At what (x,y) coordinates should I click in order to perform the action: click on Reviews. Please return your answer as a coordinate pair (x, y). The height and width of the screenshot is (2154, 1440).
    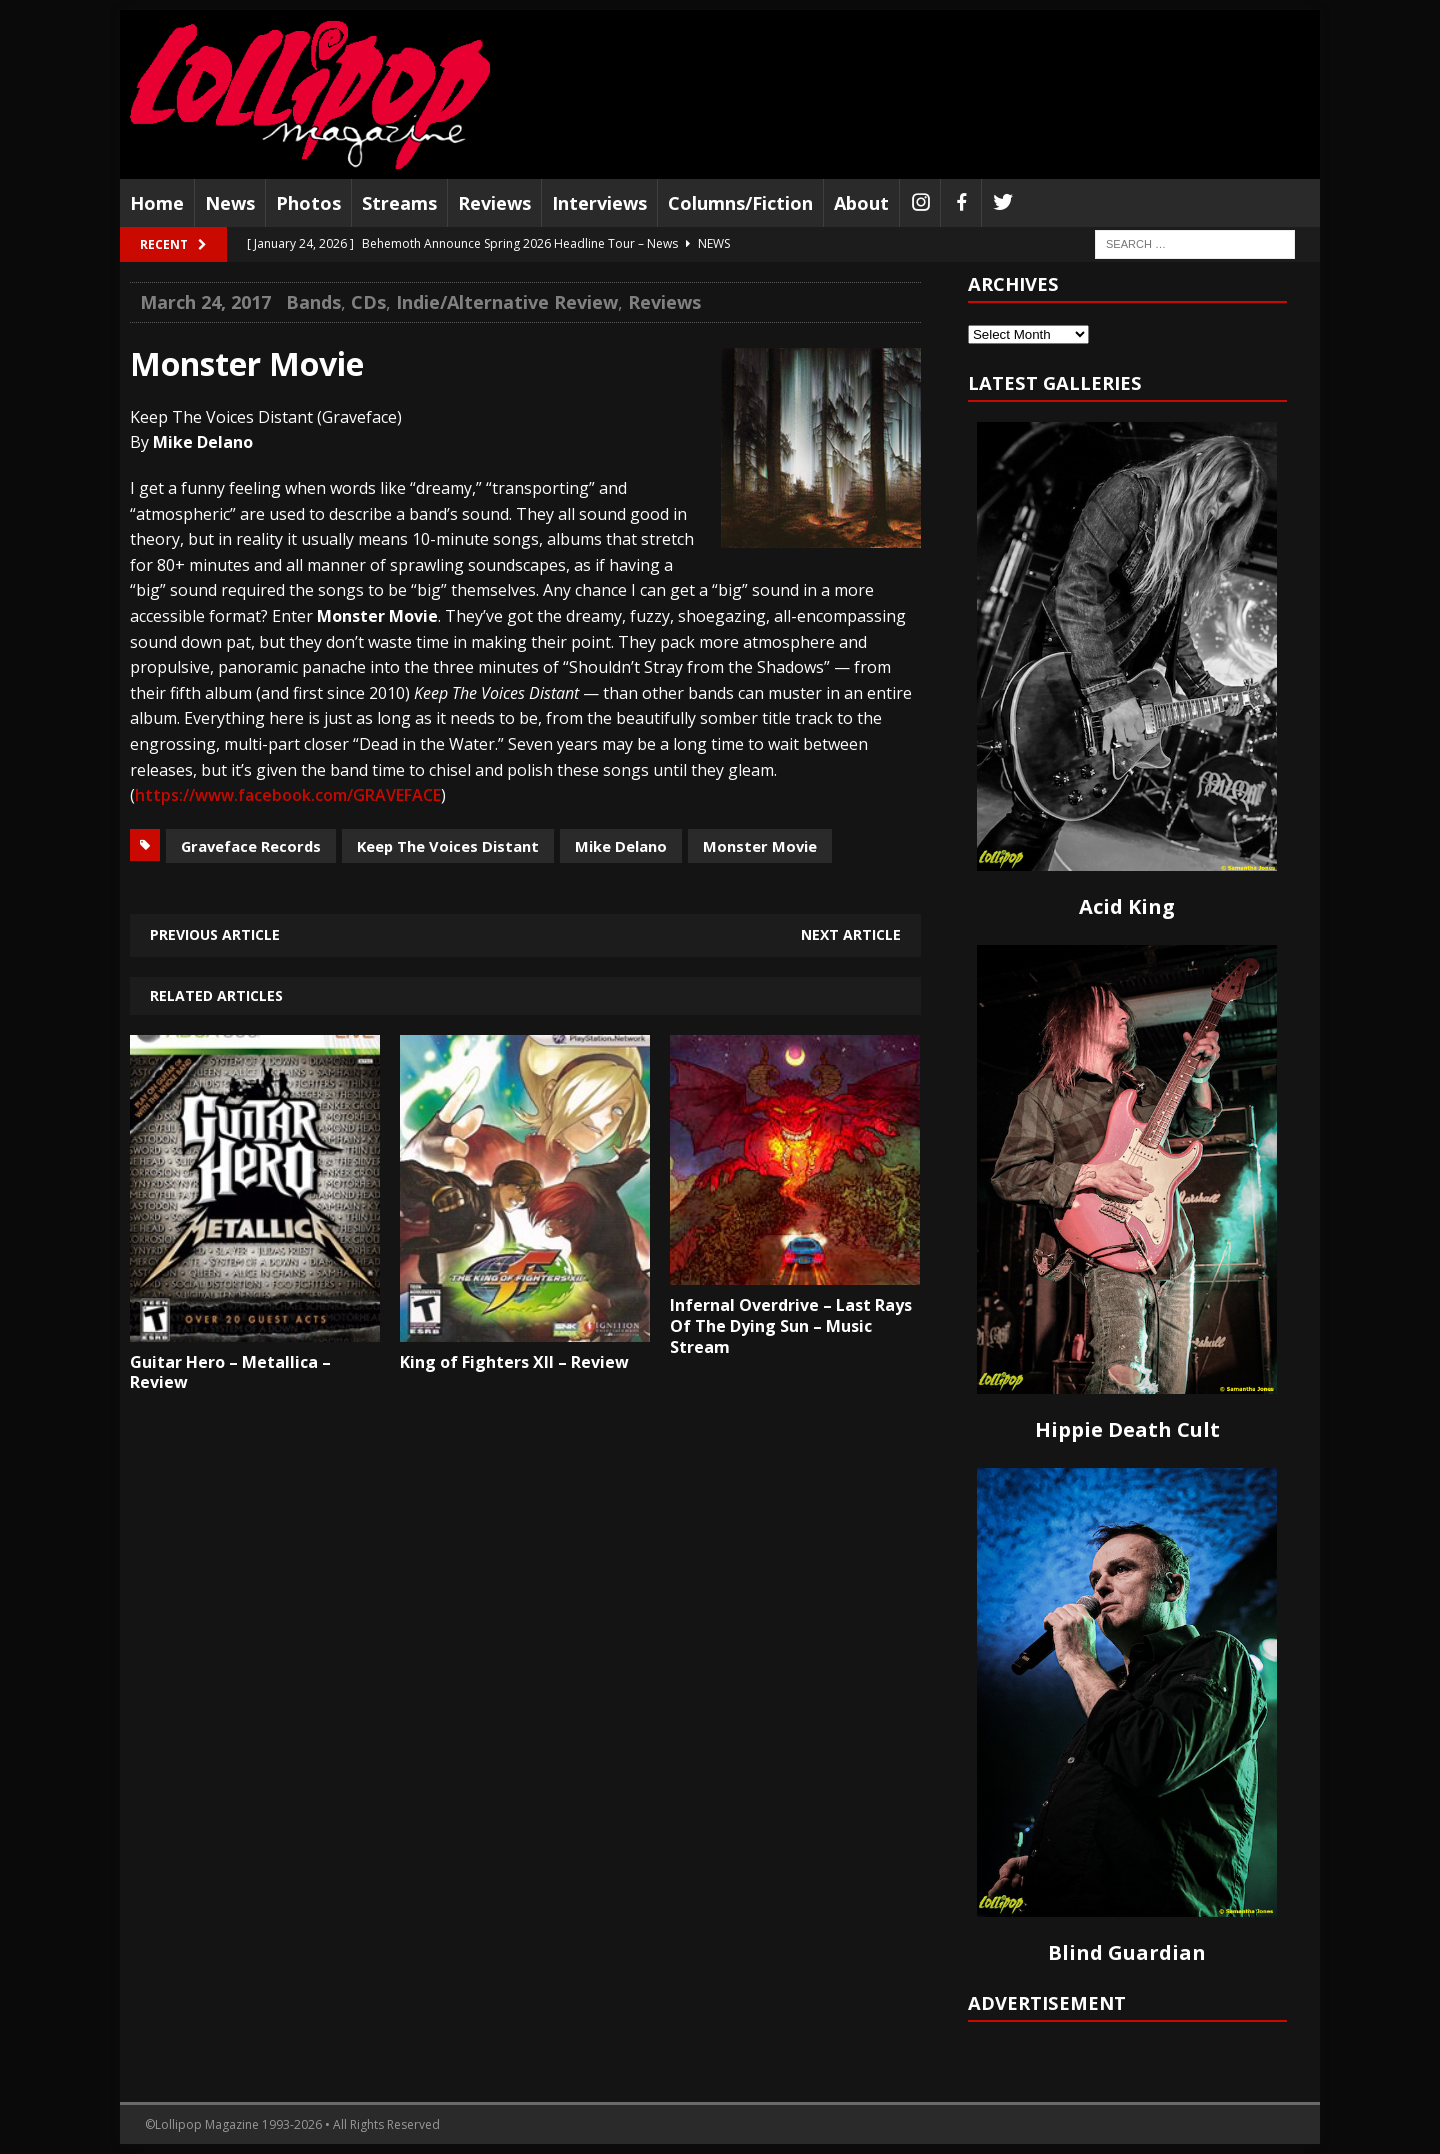
    Looking at the image, I should click on (494, 203).